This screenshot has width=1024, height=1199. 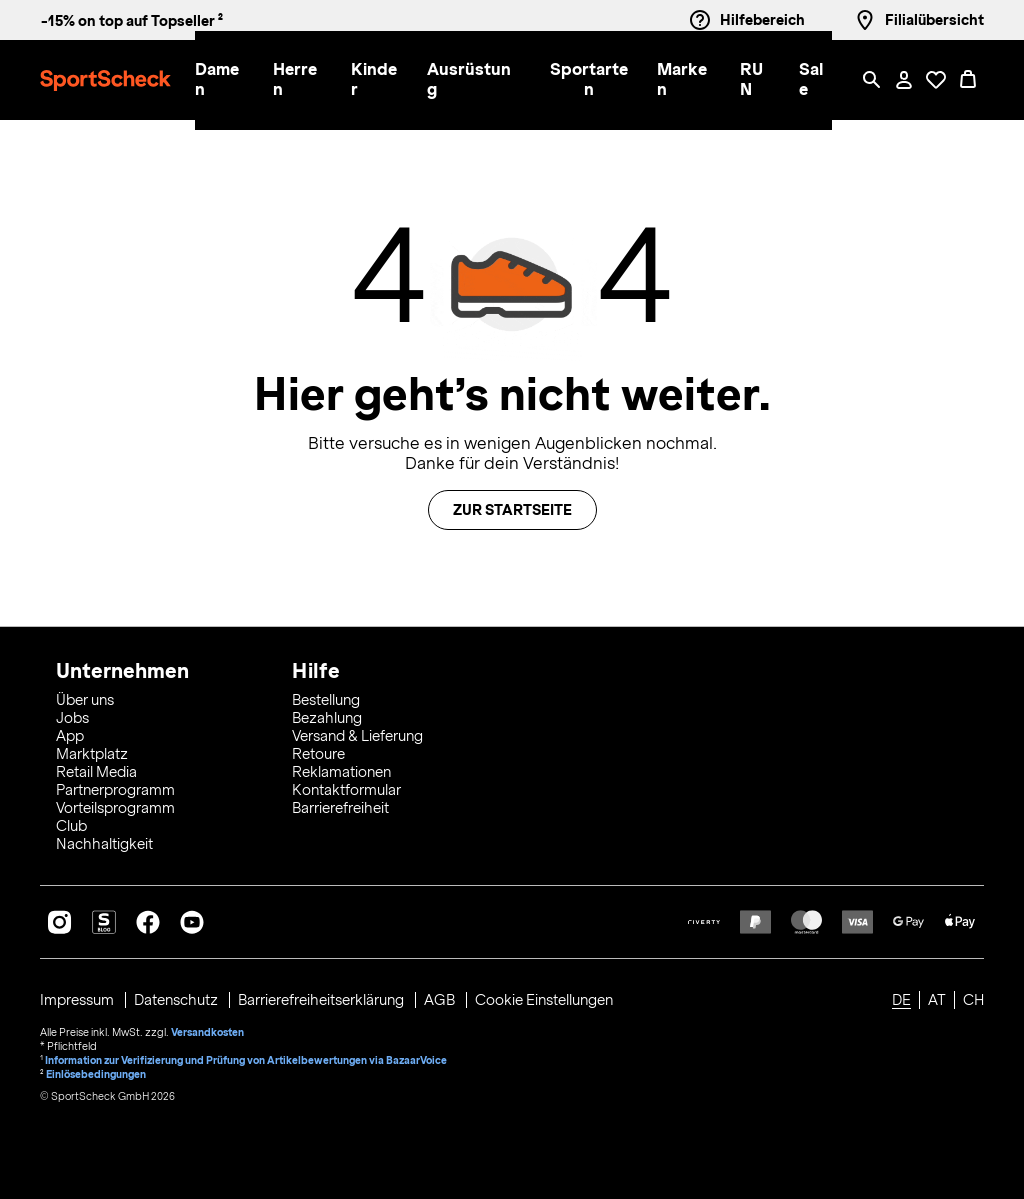 I want to click on Datenschutz, so click(x=177, y=1000).